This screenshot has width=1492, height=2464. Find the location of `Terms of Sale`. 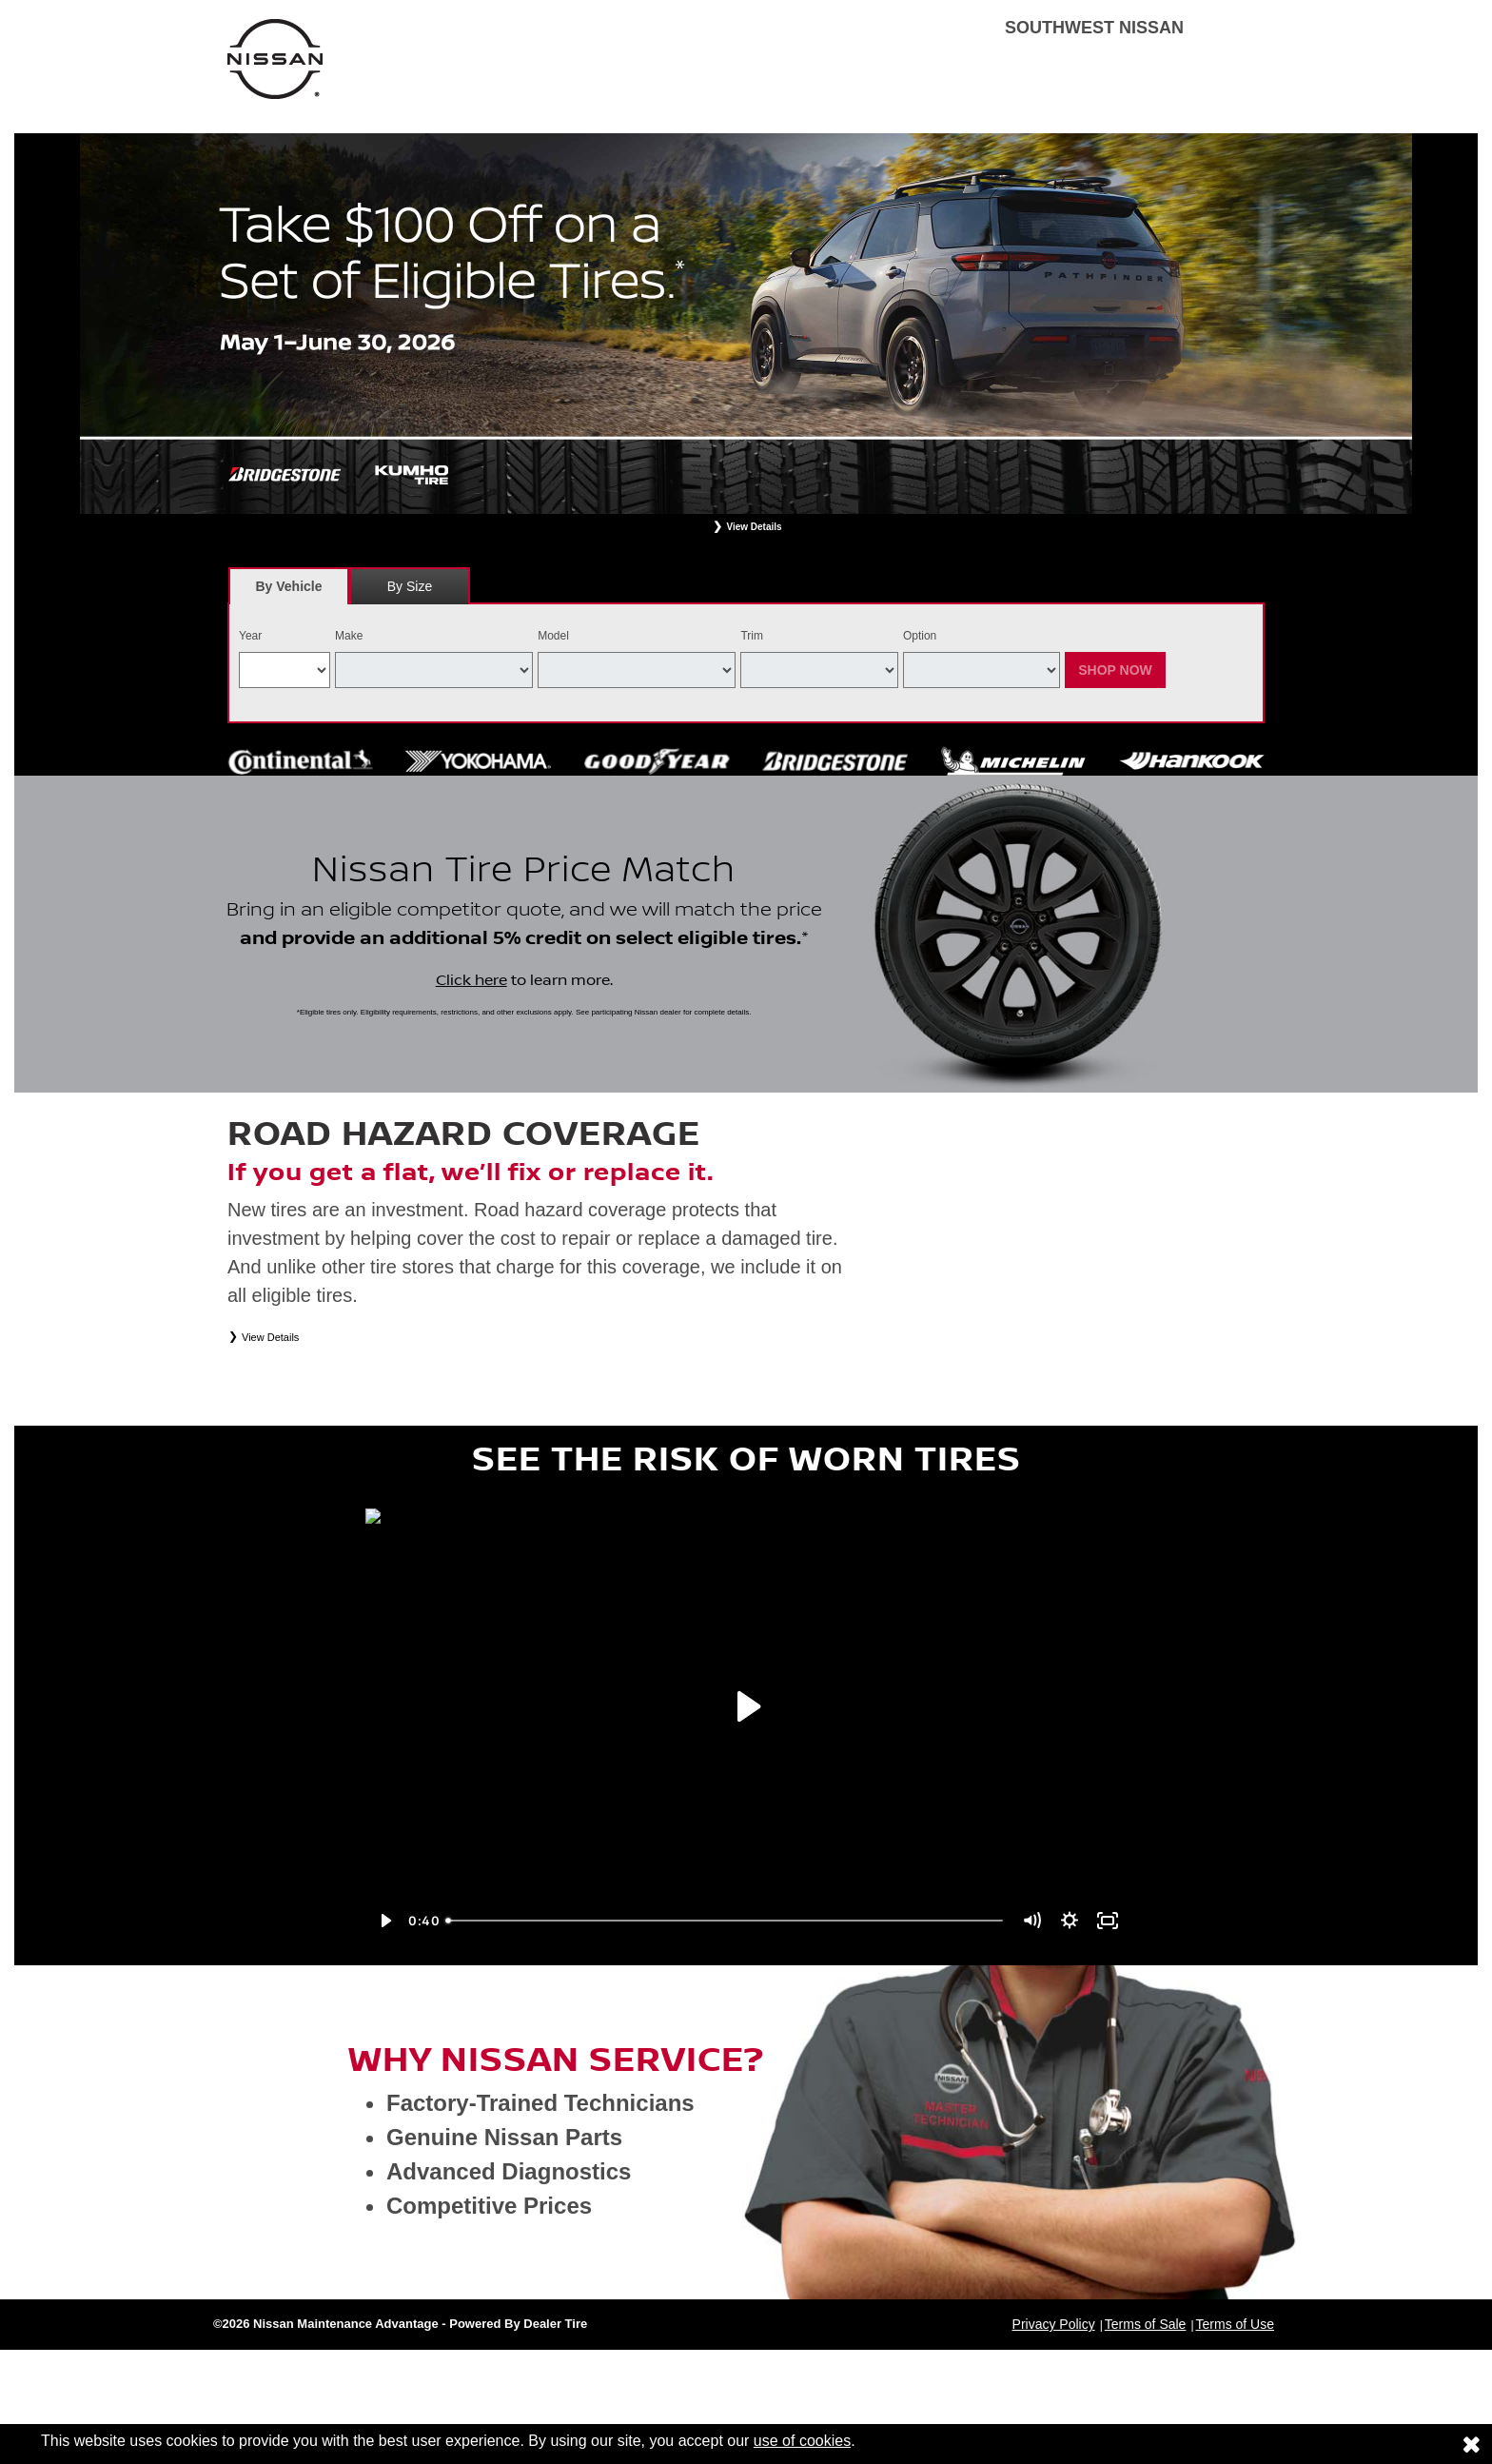

Terms of Sale is located at coordinates (1146, 2324).